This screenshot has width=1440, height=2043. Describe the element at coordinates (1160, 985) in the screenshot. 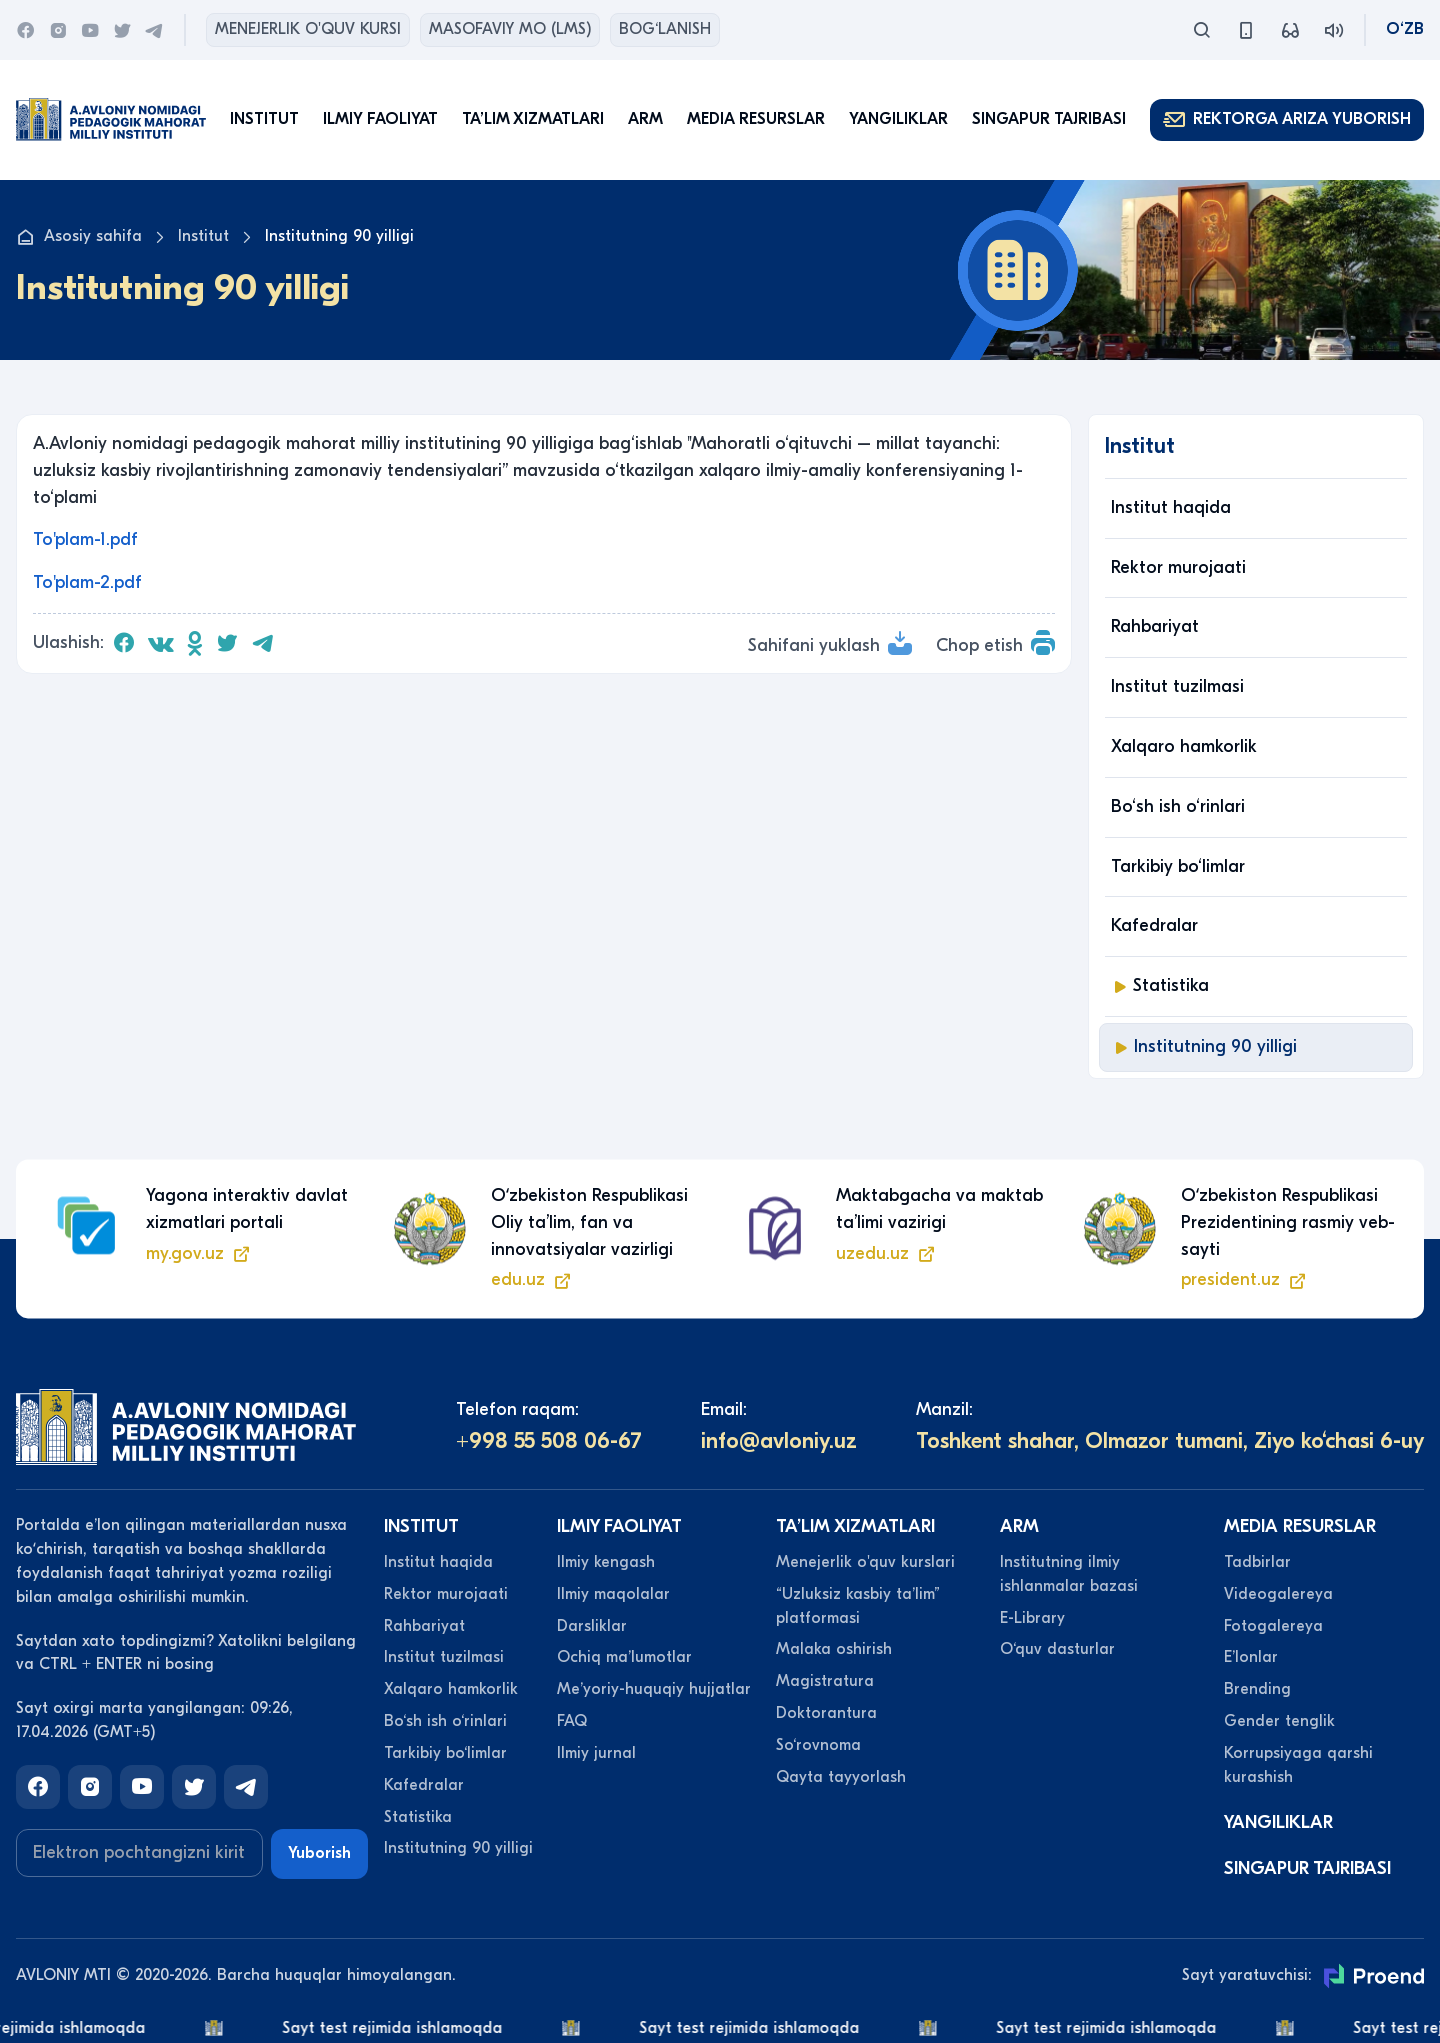

I see `Statistika [button]` at that location.